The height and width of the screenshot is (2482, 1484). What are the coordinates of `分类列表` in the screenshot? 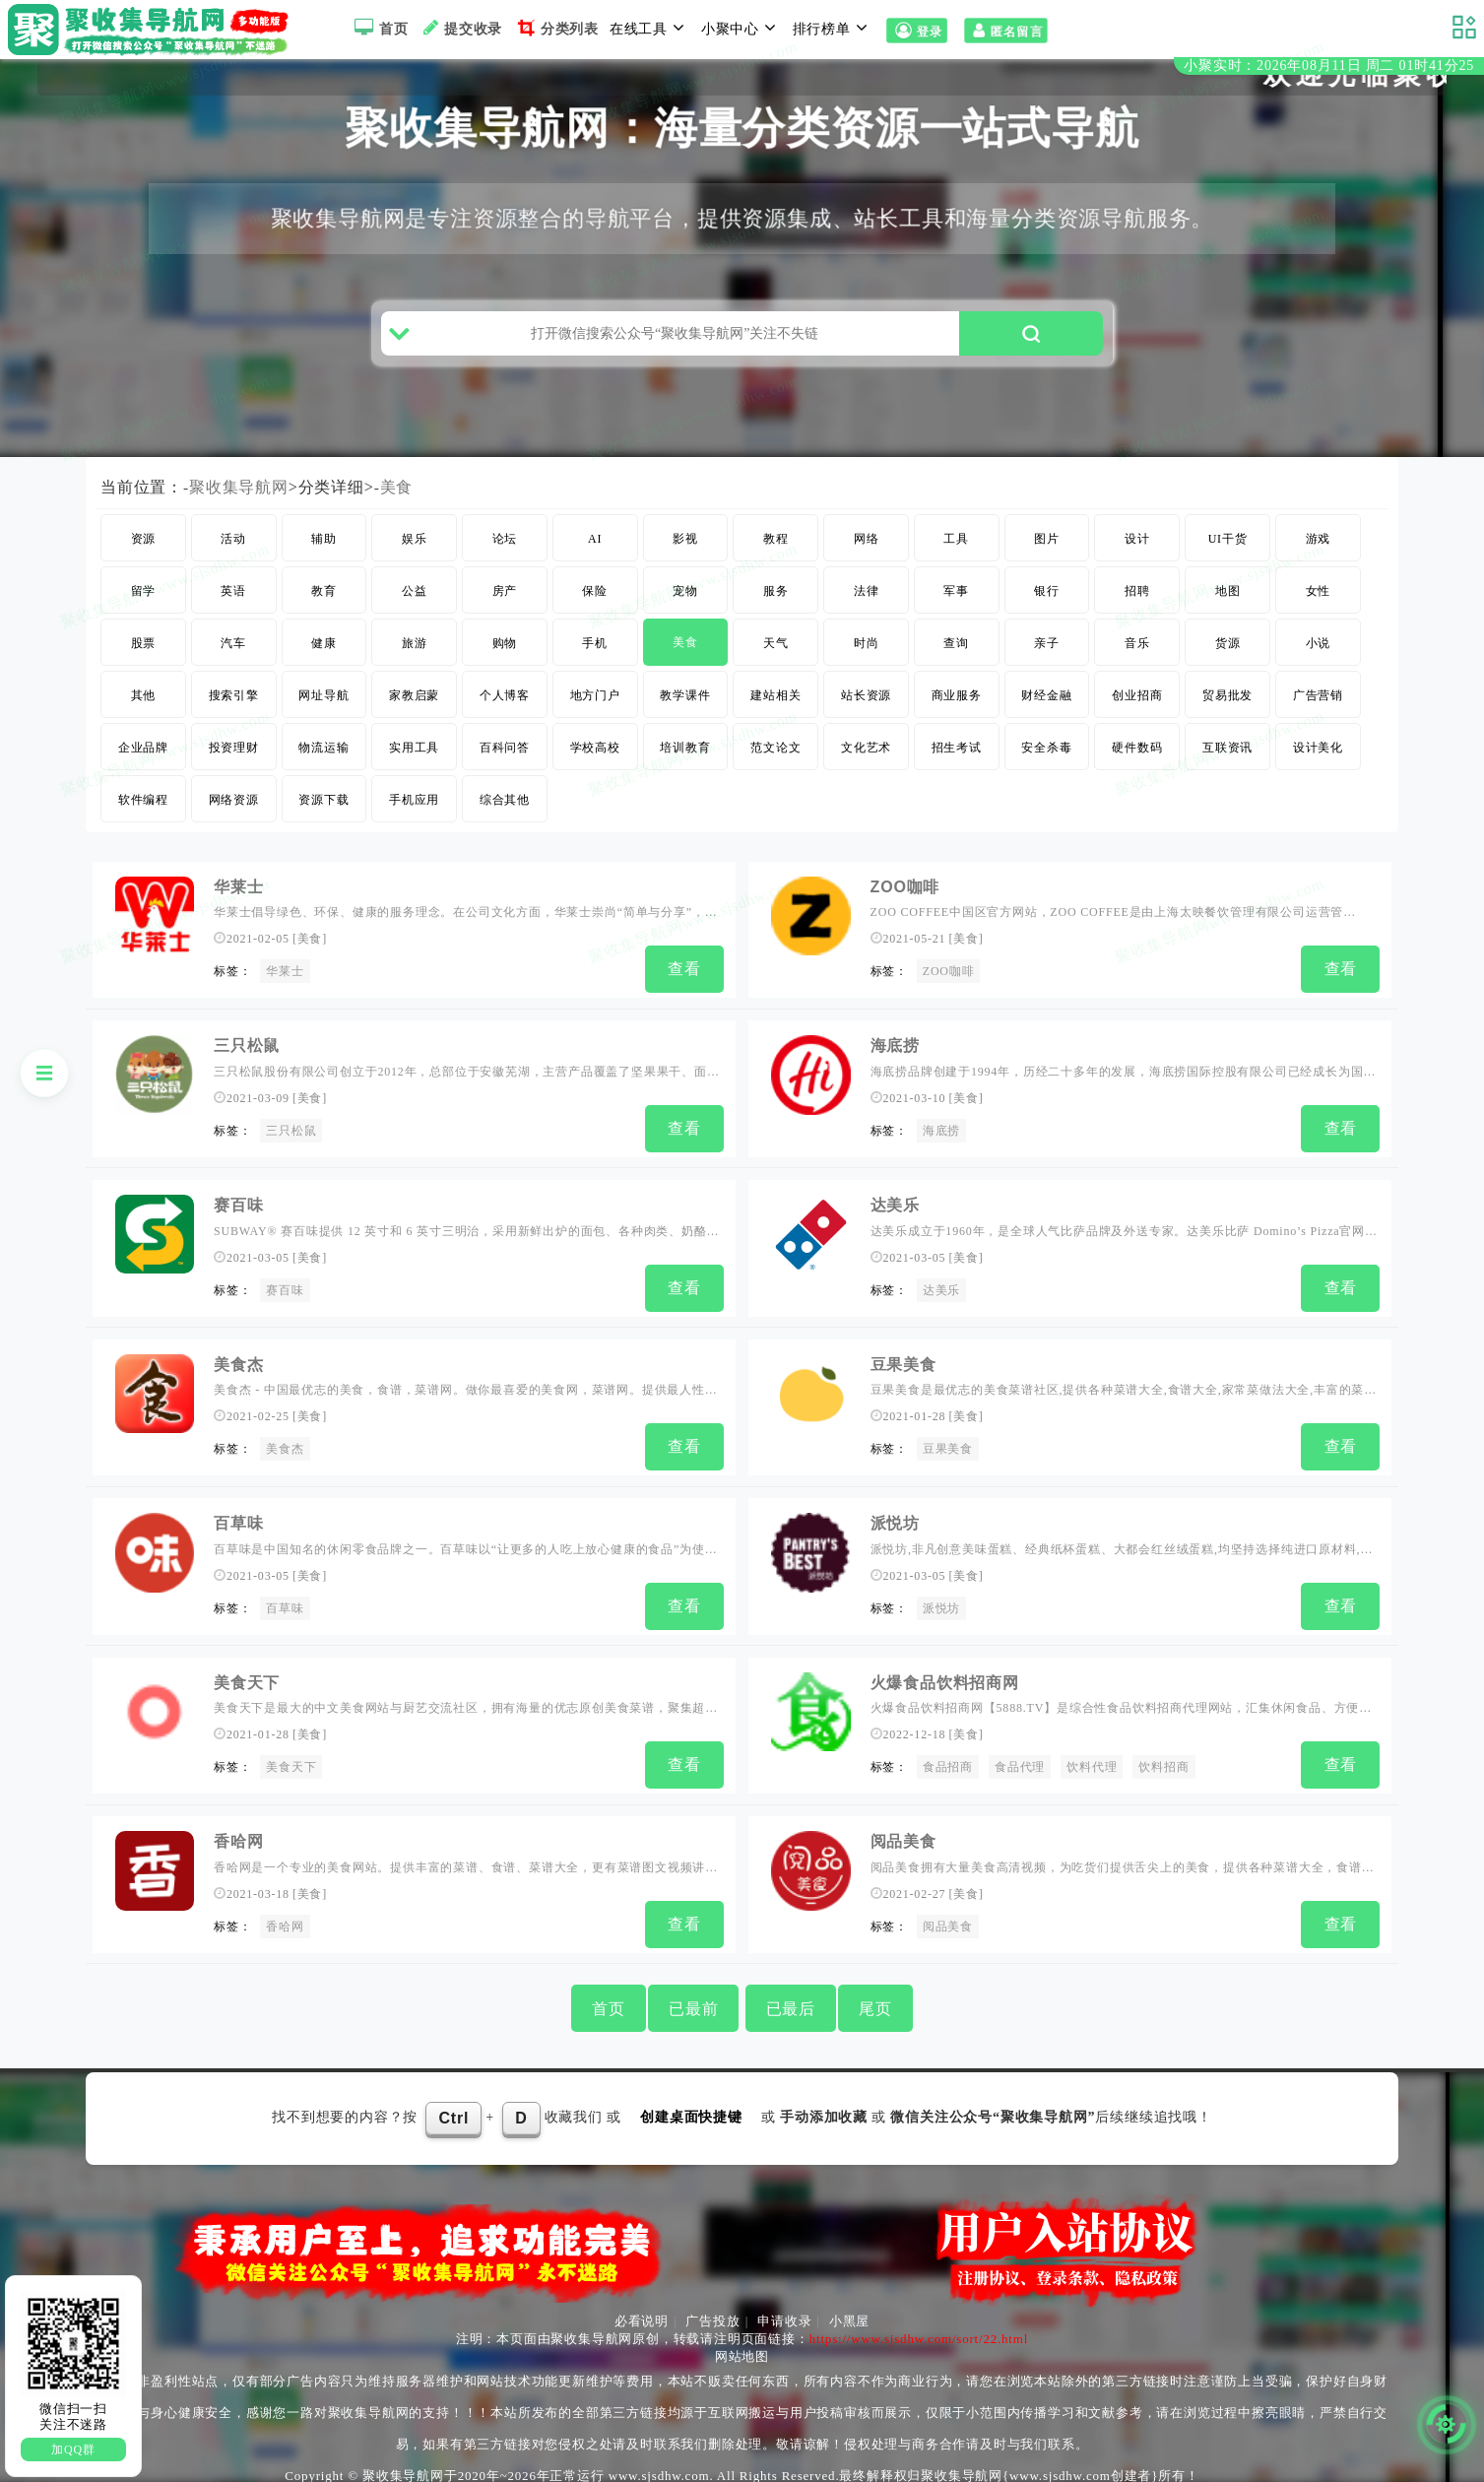 It's located at (556, 27).